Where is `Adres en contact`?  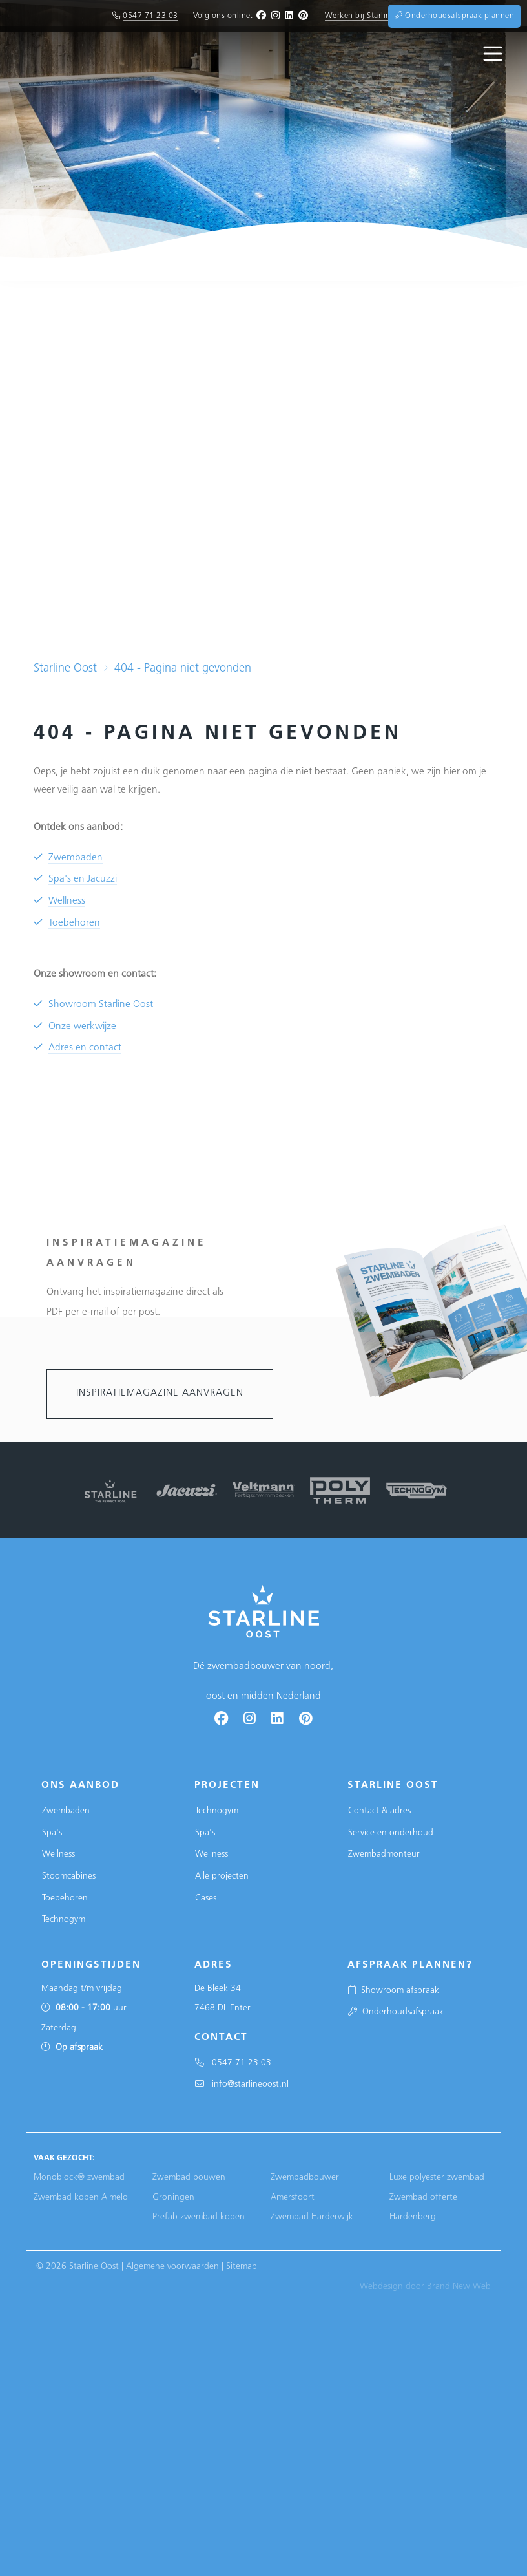
Adres en contact is located at coordinates (84, 1048).